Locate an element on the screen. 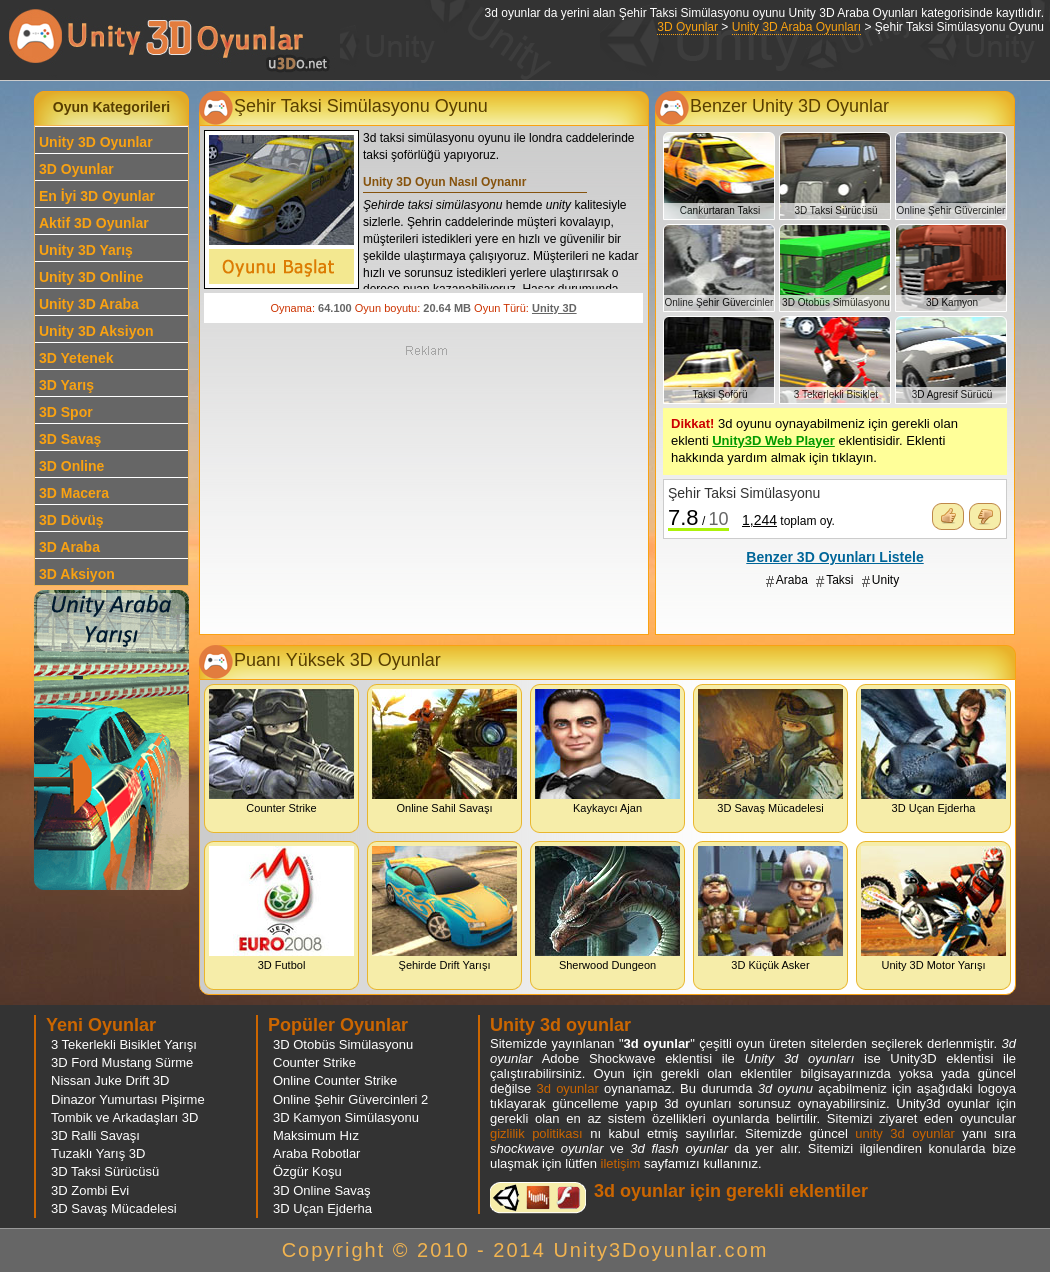 Image resolution: width=1050 pixels, height=1272 pixels. Nissan Juke Drift 3D is located at coordinates (110, 1080).